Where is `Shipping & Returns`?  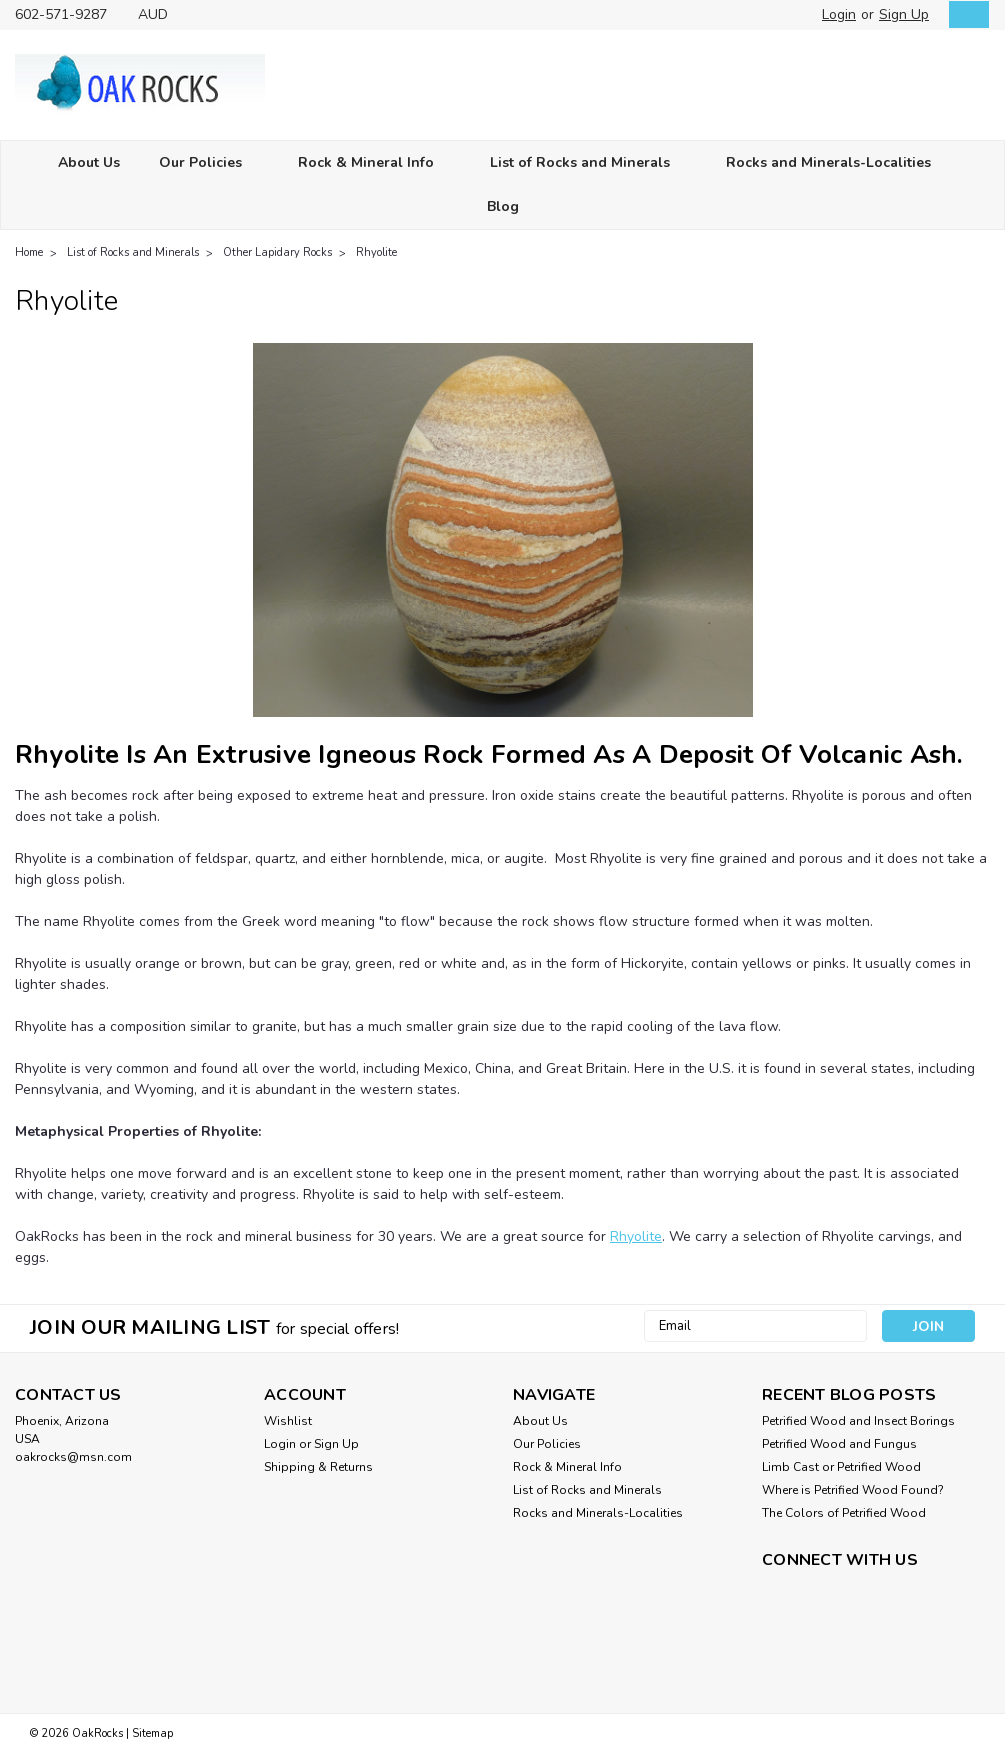 Shipping & Returns is located at coordinates (318, 1467).